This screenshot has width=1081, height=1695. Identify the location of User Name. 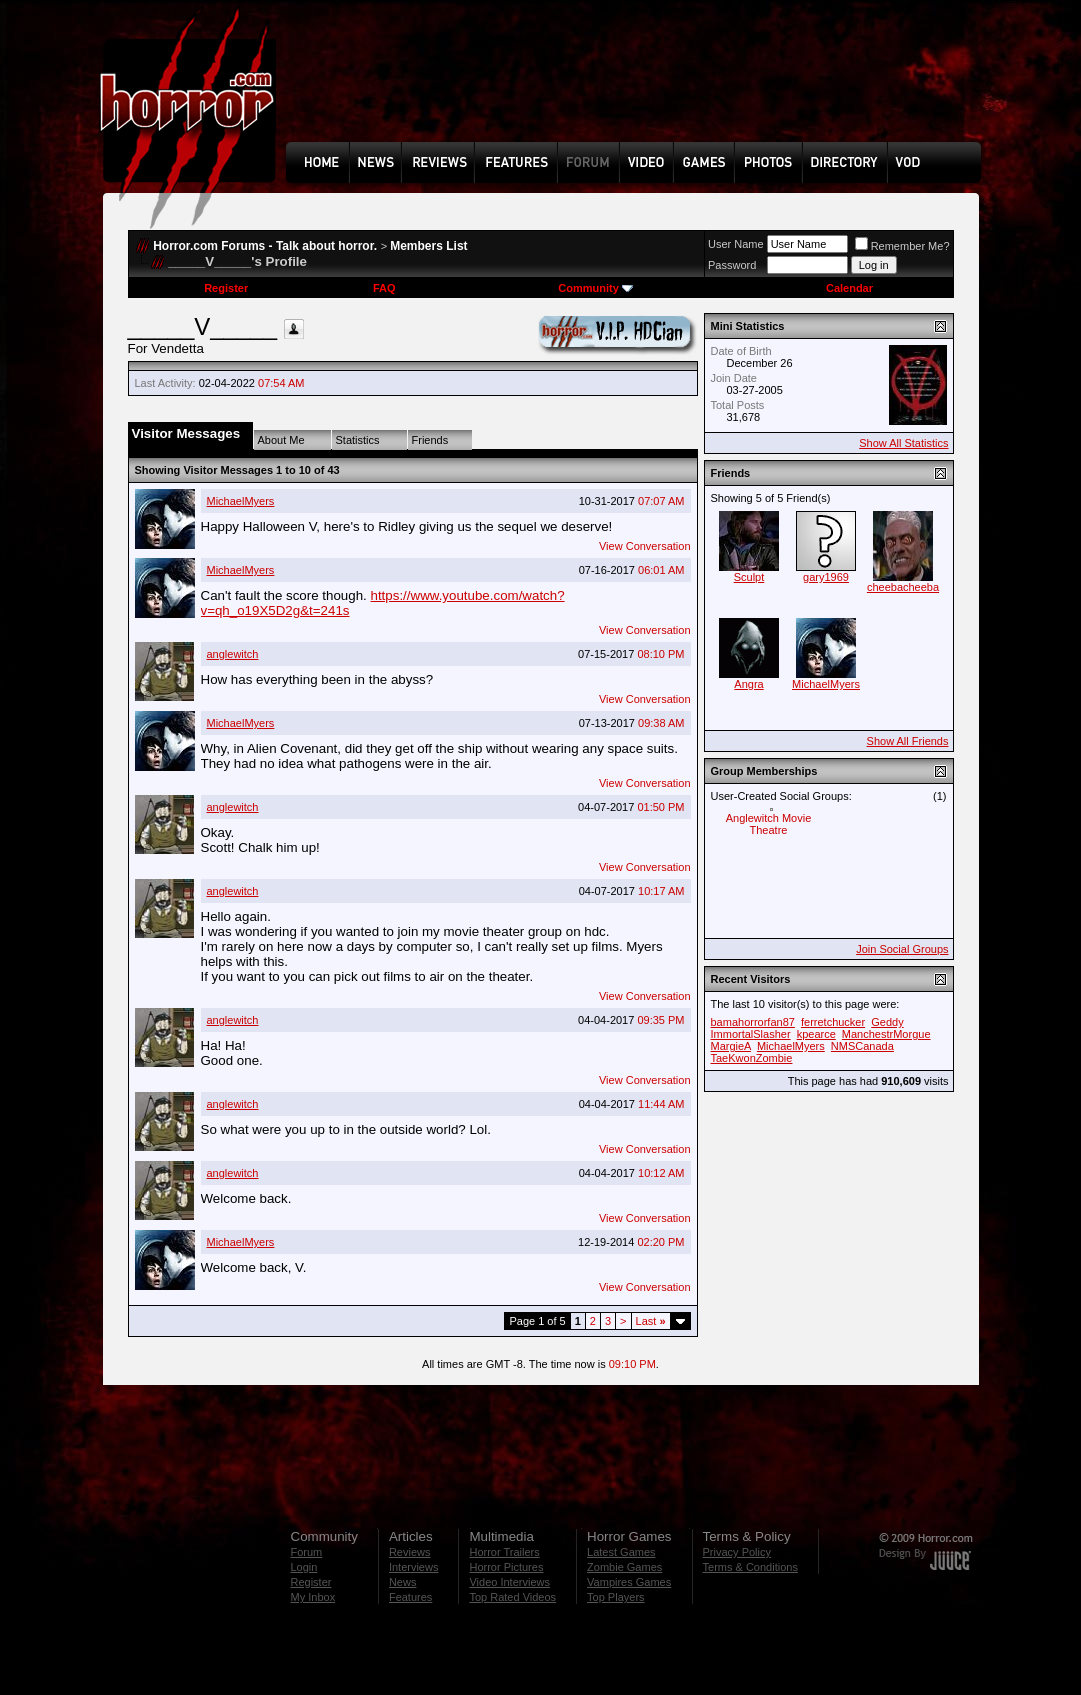
(736, 244).